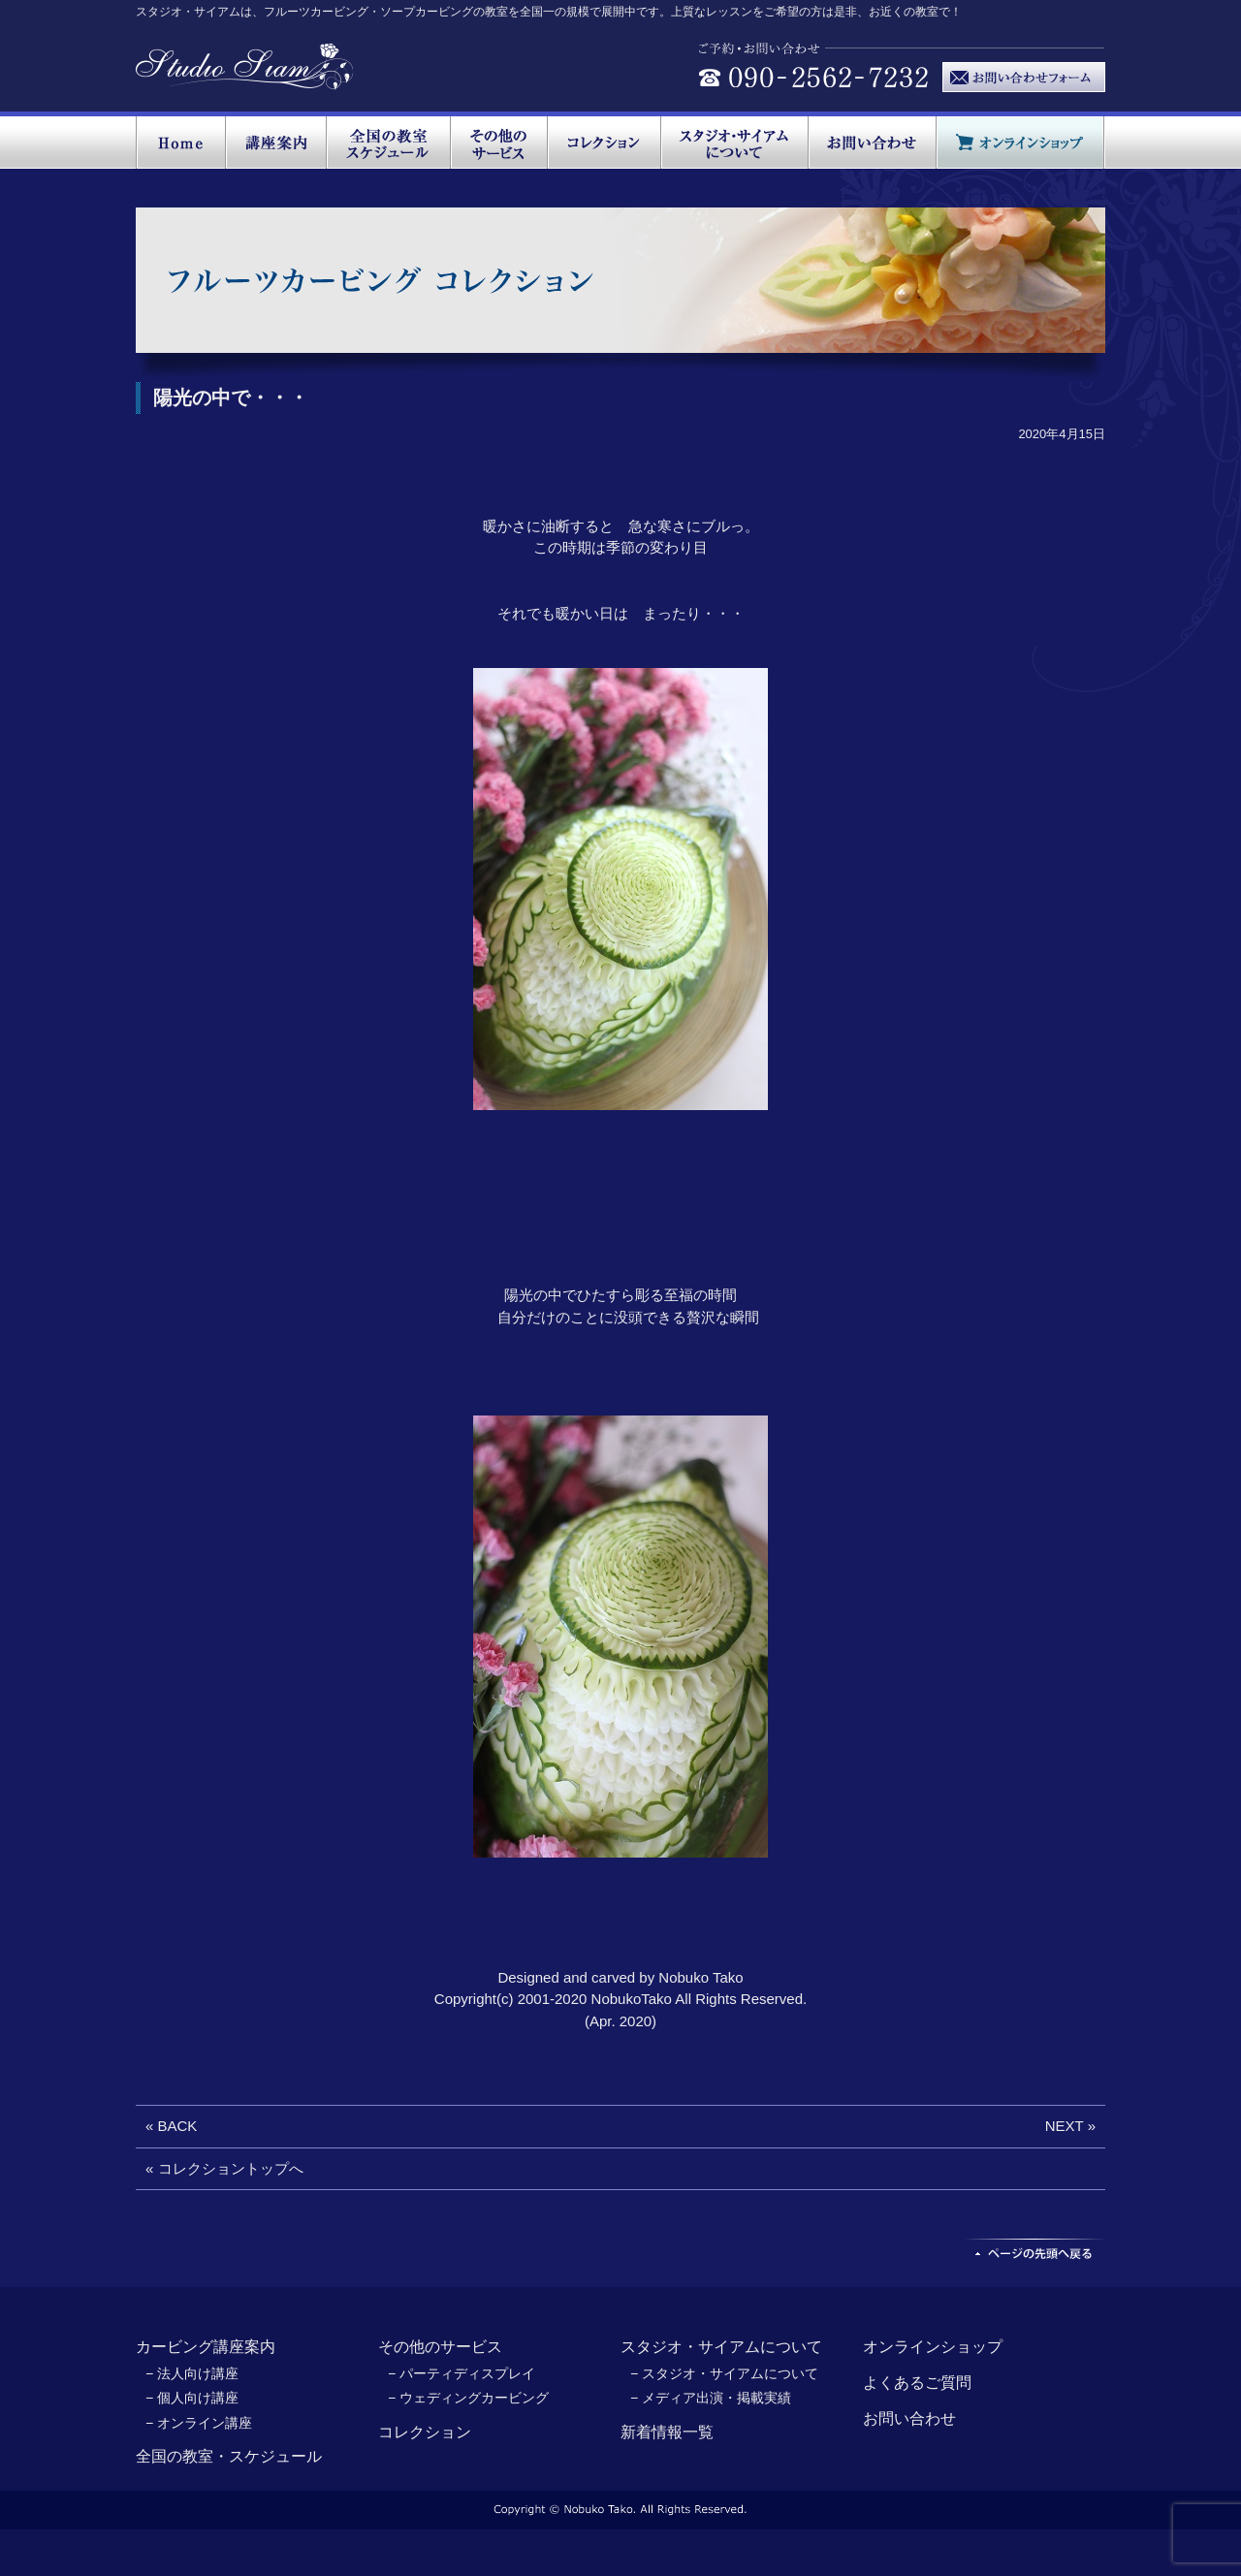 The image size is (1241, 2576). What do you see at coordinates (198, 2423) in the screenshot?
I see `− オンライン講座` at bounding box center [198, 2423].